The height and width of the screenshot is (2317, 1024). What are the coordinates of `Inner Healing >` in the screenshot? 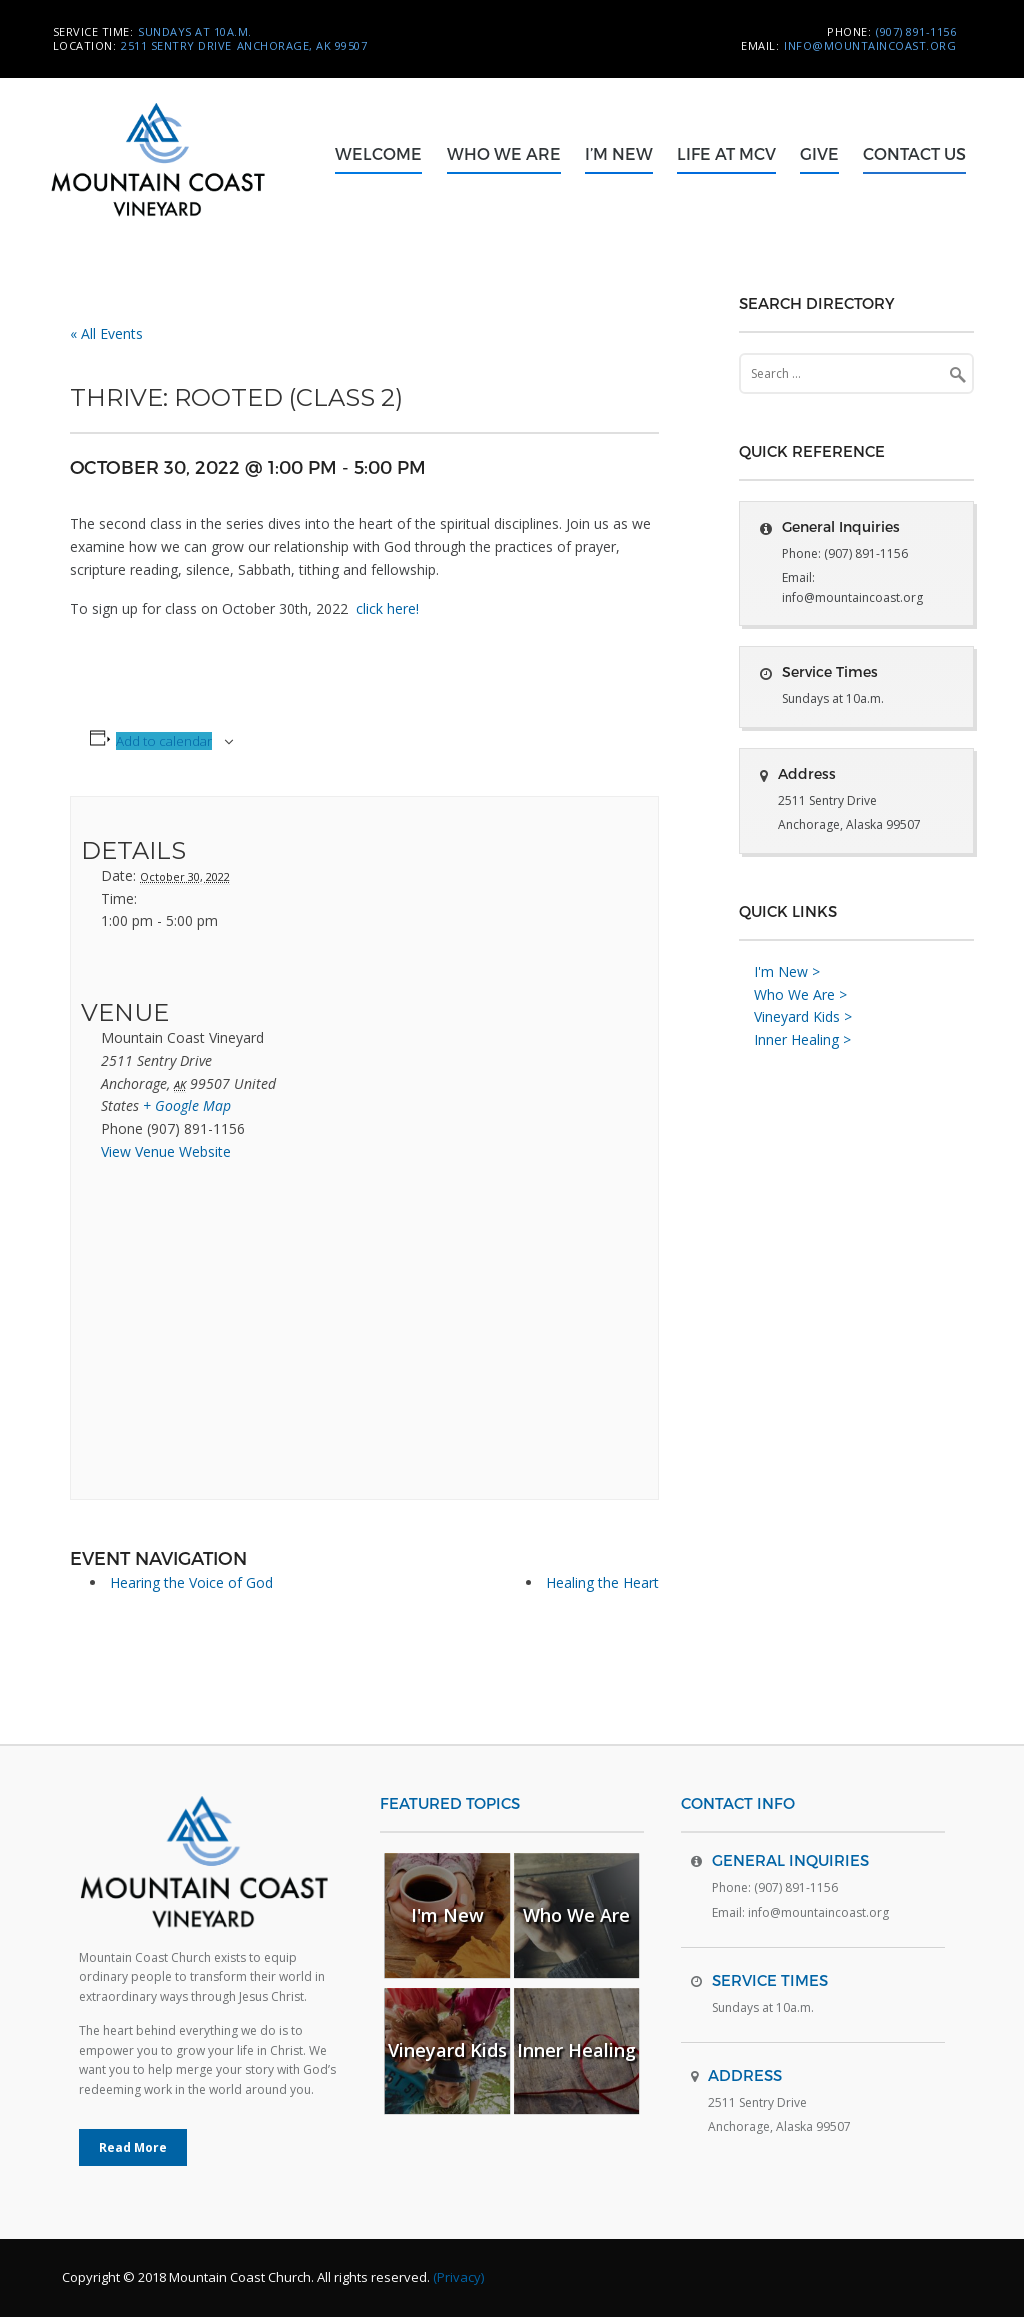 It's located at (802, 1039).